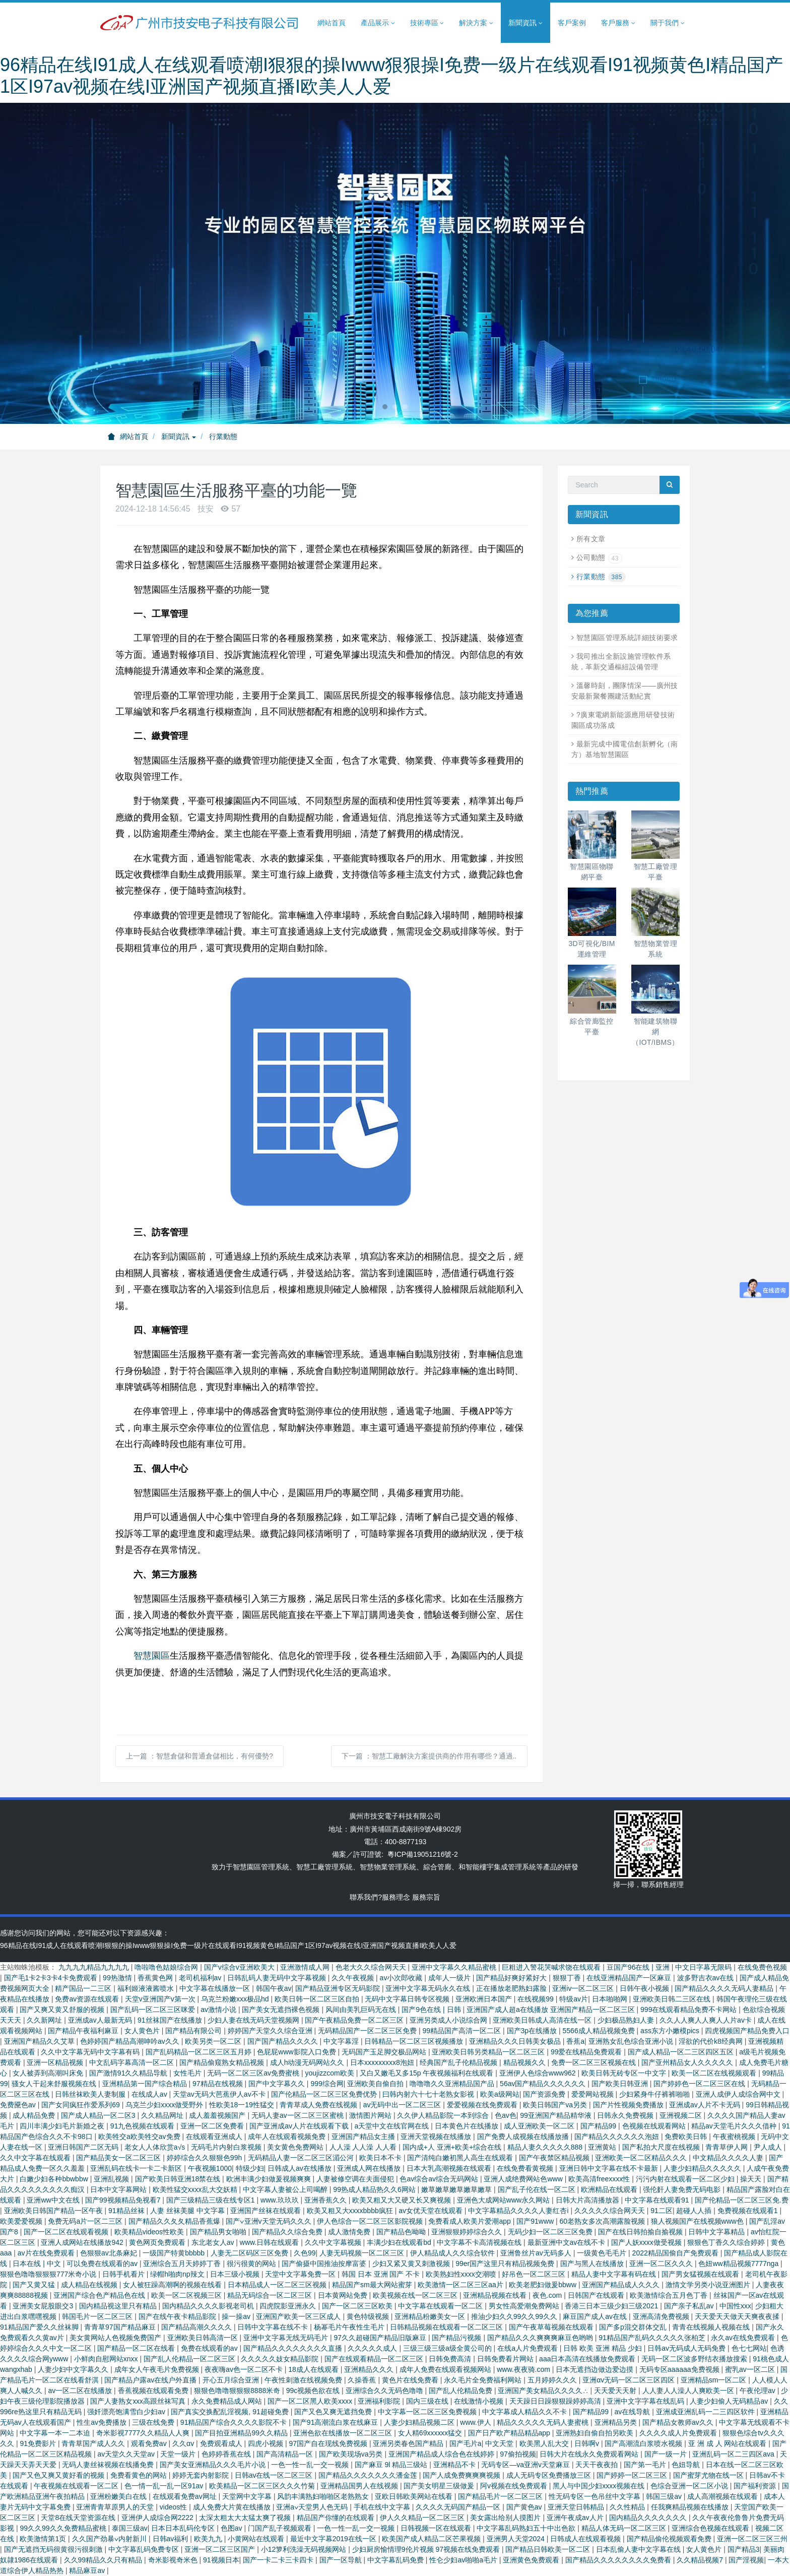 Image resolution: width=790 pixels, height=2576 pixels. I want to click on 日韩av福利, so click(171, 2539).